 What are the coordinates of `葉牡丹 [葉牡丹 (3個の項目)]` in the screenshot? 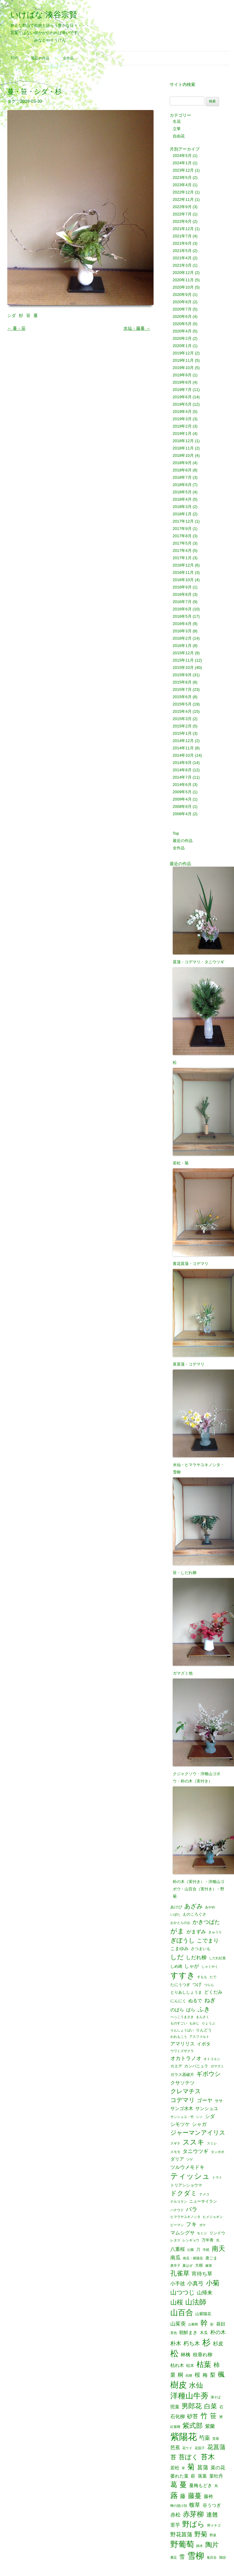 It's located at (216, 2476).